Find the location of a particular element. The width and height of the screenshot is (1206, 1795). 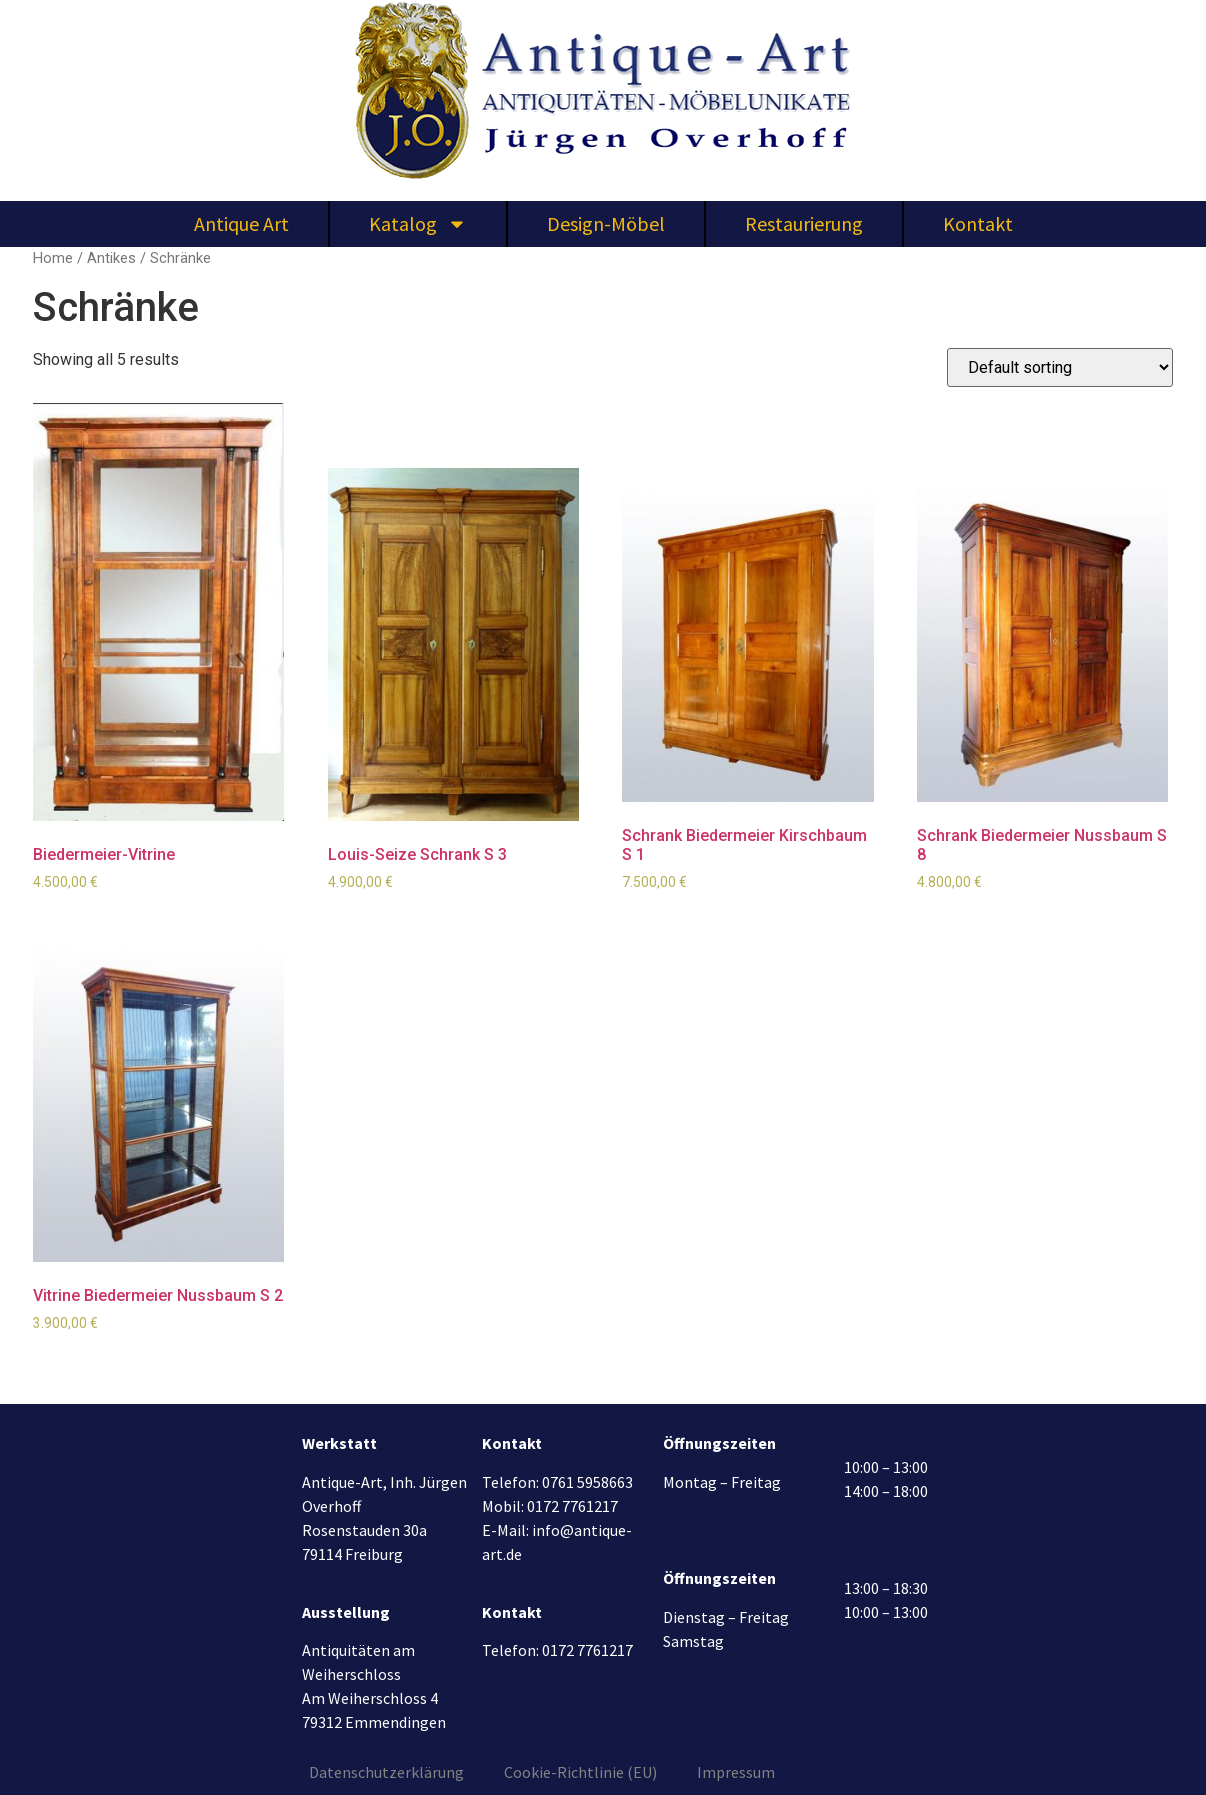

Cookie-Richtlinie (EU) is located at coordinates (580, 1772).